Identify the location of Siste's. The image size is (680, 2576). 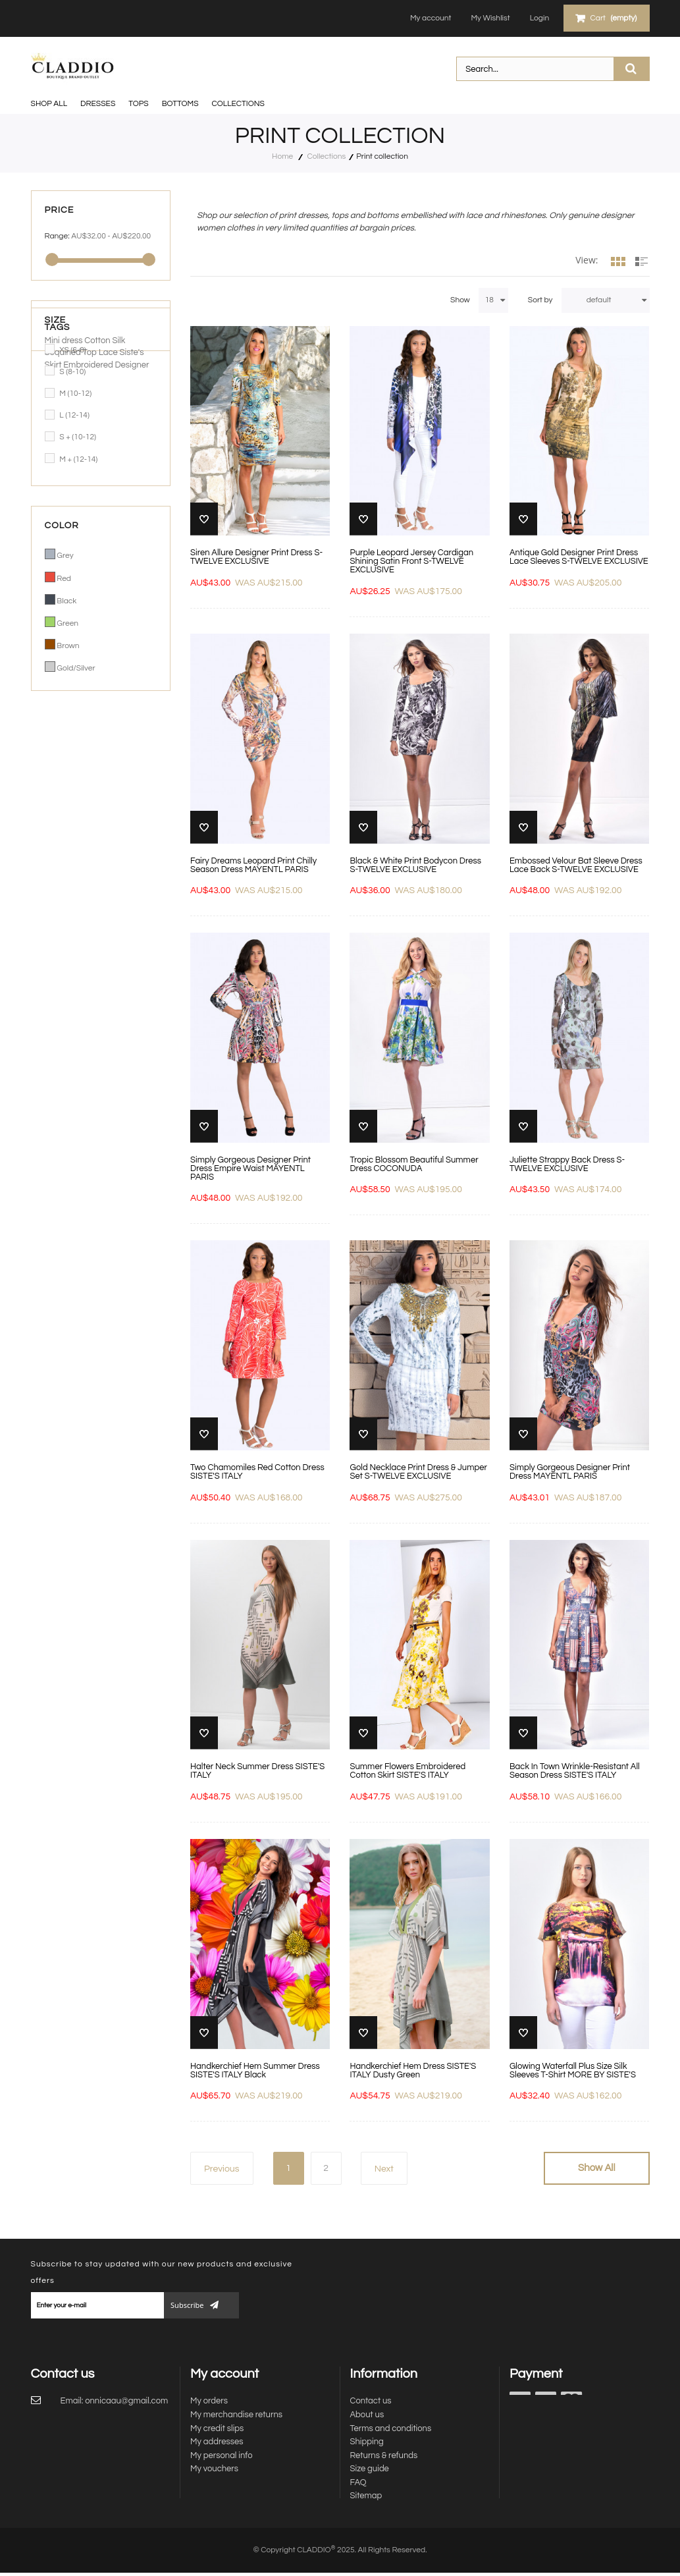
(132, 756).